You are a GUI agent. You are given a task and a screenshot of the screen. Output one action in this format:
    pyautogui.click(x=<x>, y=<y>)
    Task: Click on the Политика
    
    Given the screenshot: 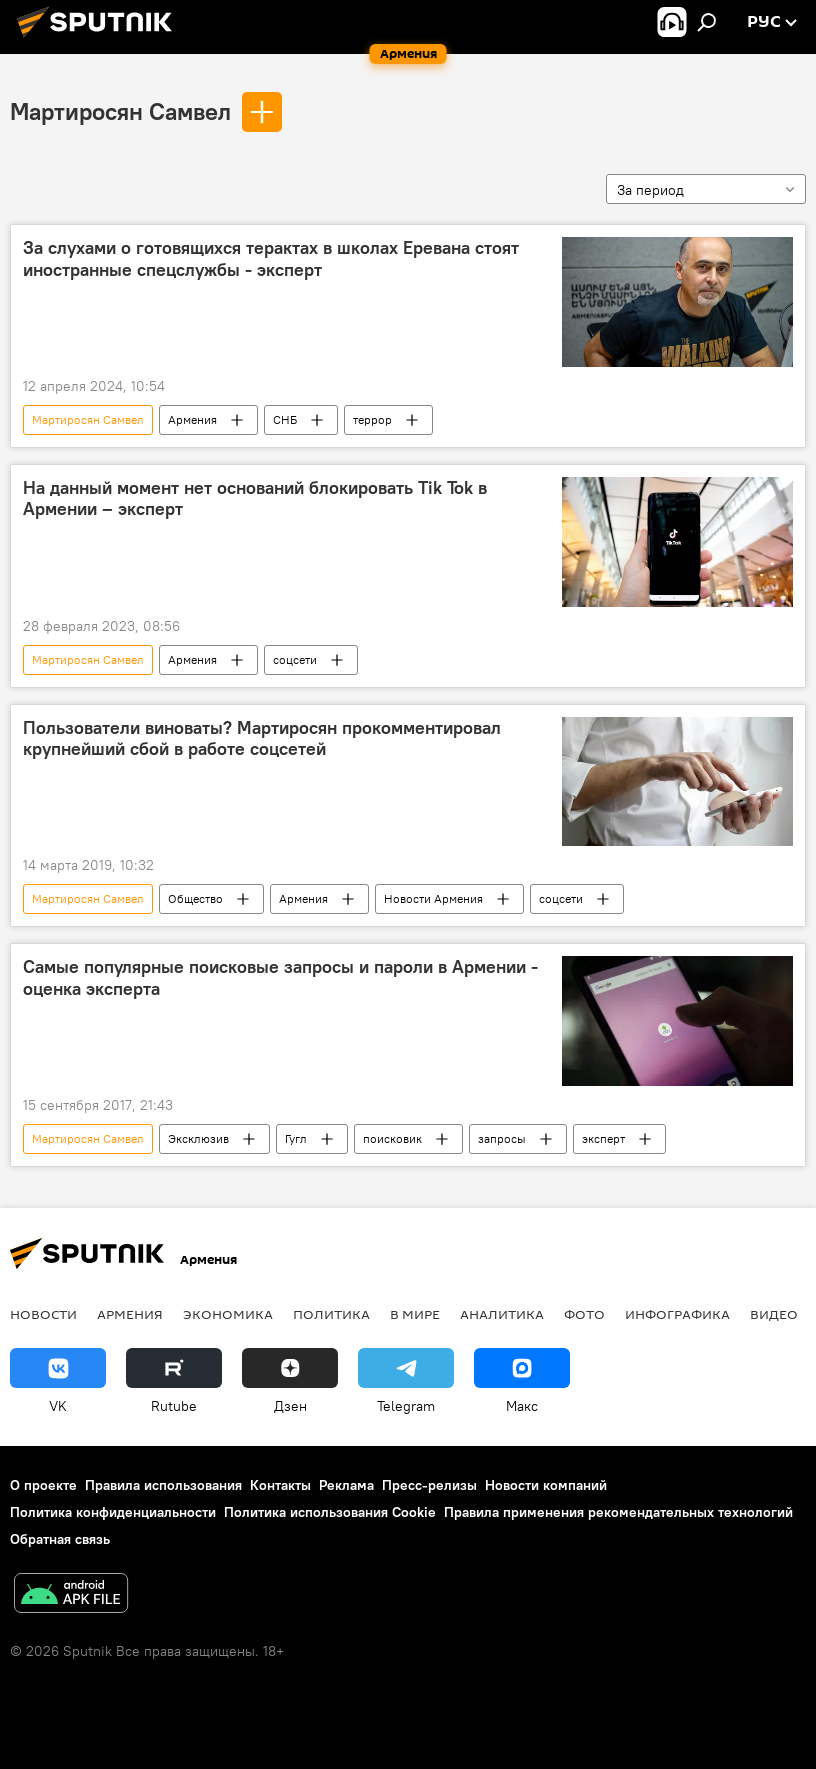 What is the action you would take?
    pyautogui.click(x=331, y=1314)
    